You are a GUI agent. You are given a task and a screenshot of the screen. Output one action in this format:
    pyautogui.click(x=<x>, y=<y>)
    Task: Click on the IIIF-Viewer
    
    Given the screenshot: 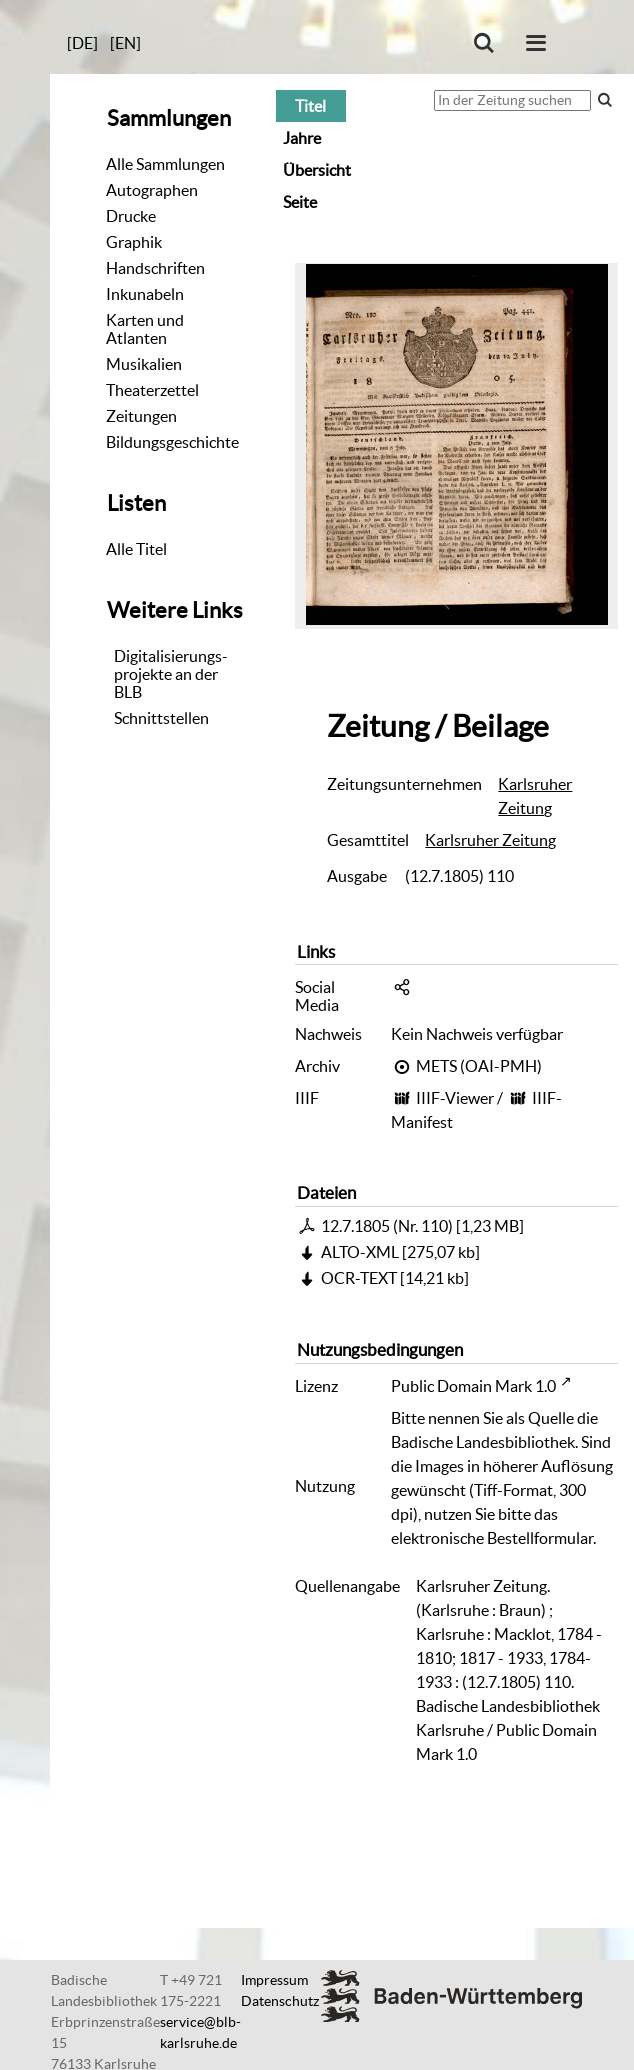 What is the action you would take?
    pyautogui.click(x=455, y=1098)
    